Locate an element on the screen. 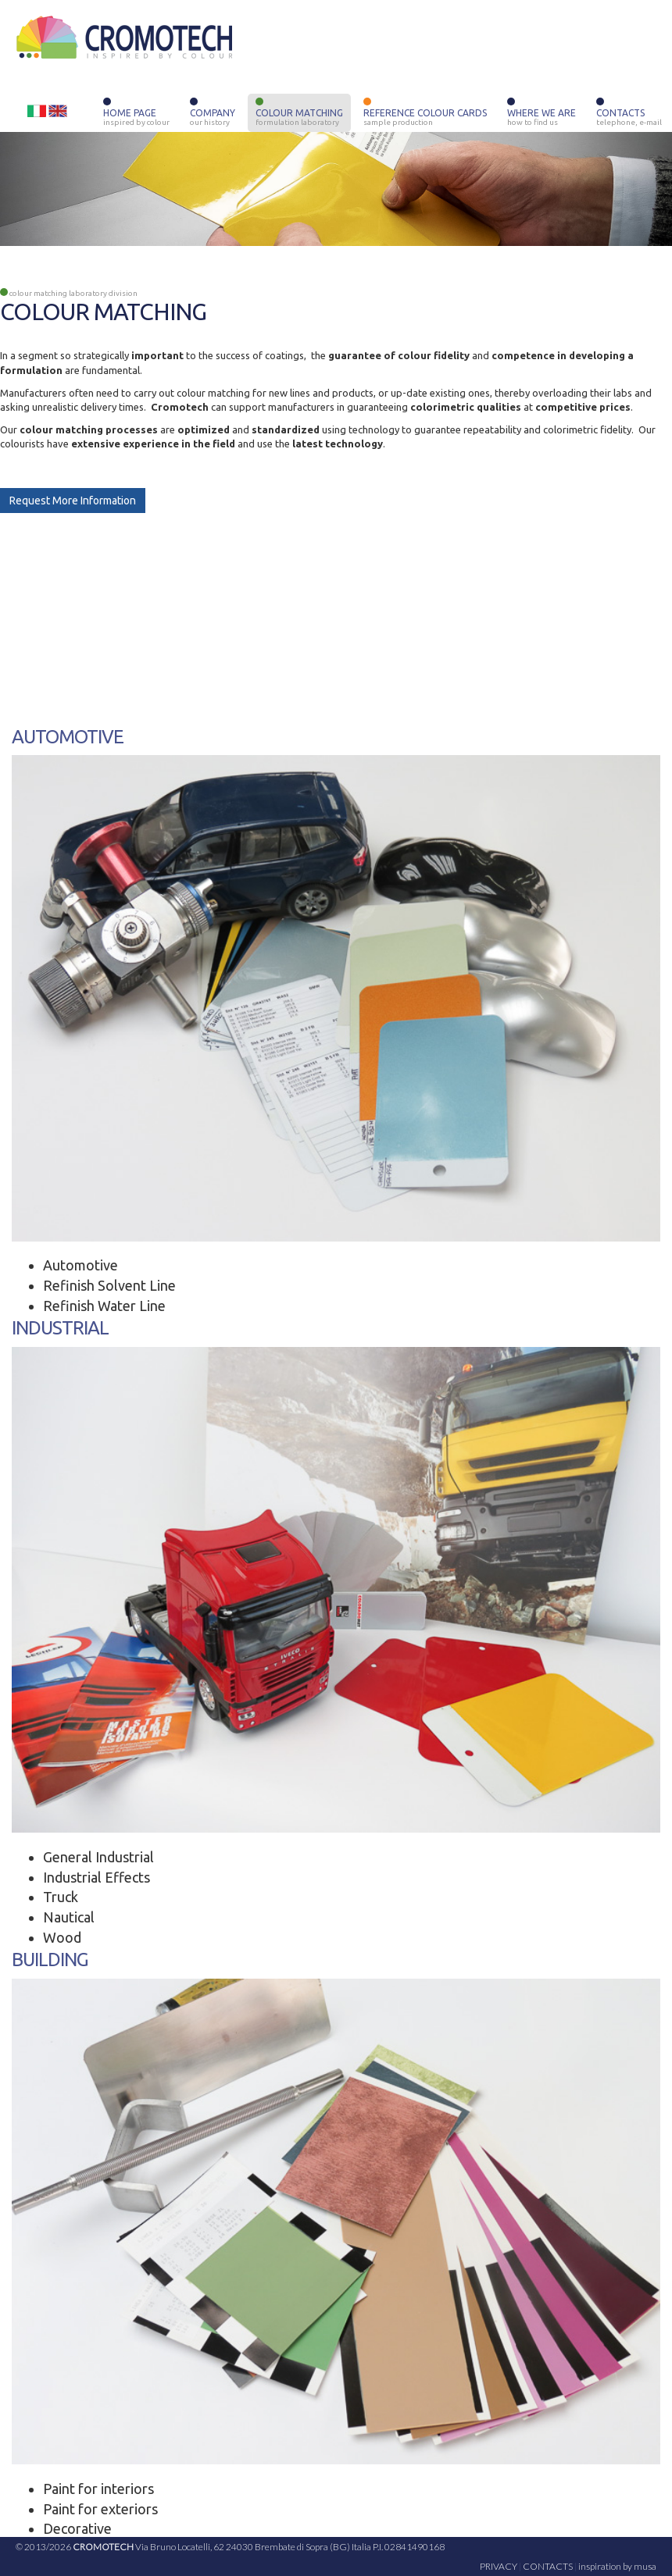  REFERENCE COLOUR CARDS is located at coordinates (425, 114).